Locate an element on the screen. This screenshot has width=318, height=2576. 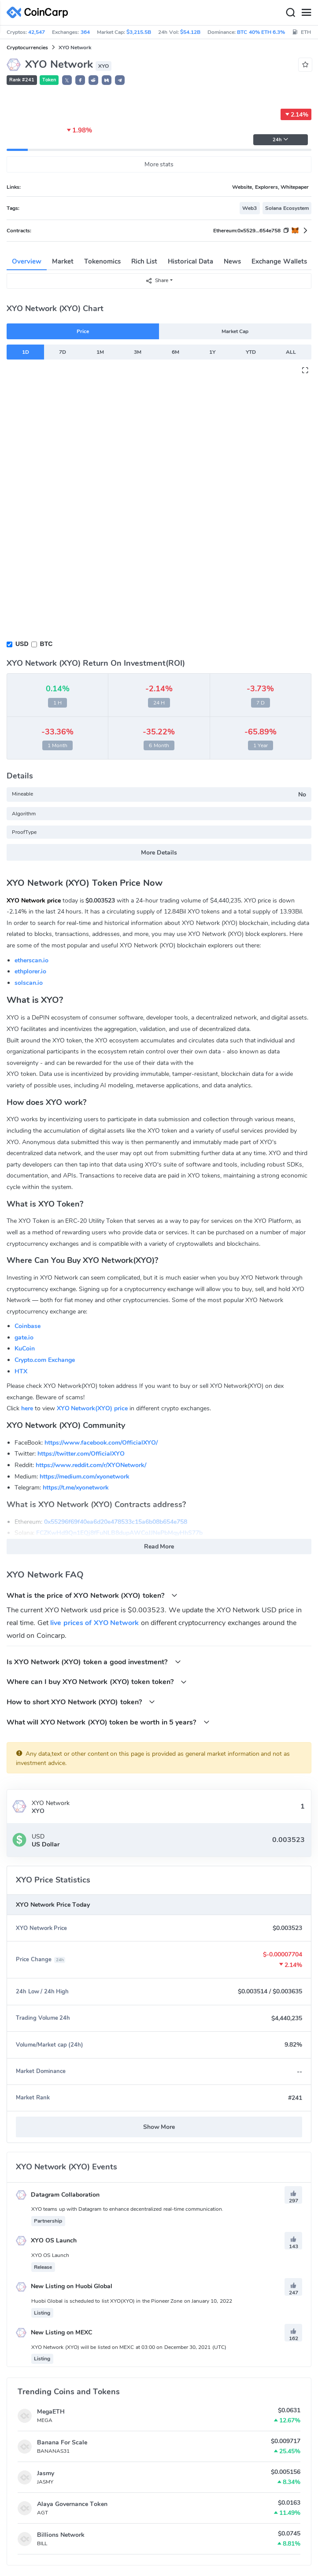
What is the price of XYO Network (XYO) token? is located at coordinates (92, 1595).